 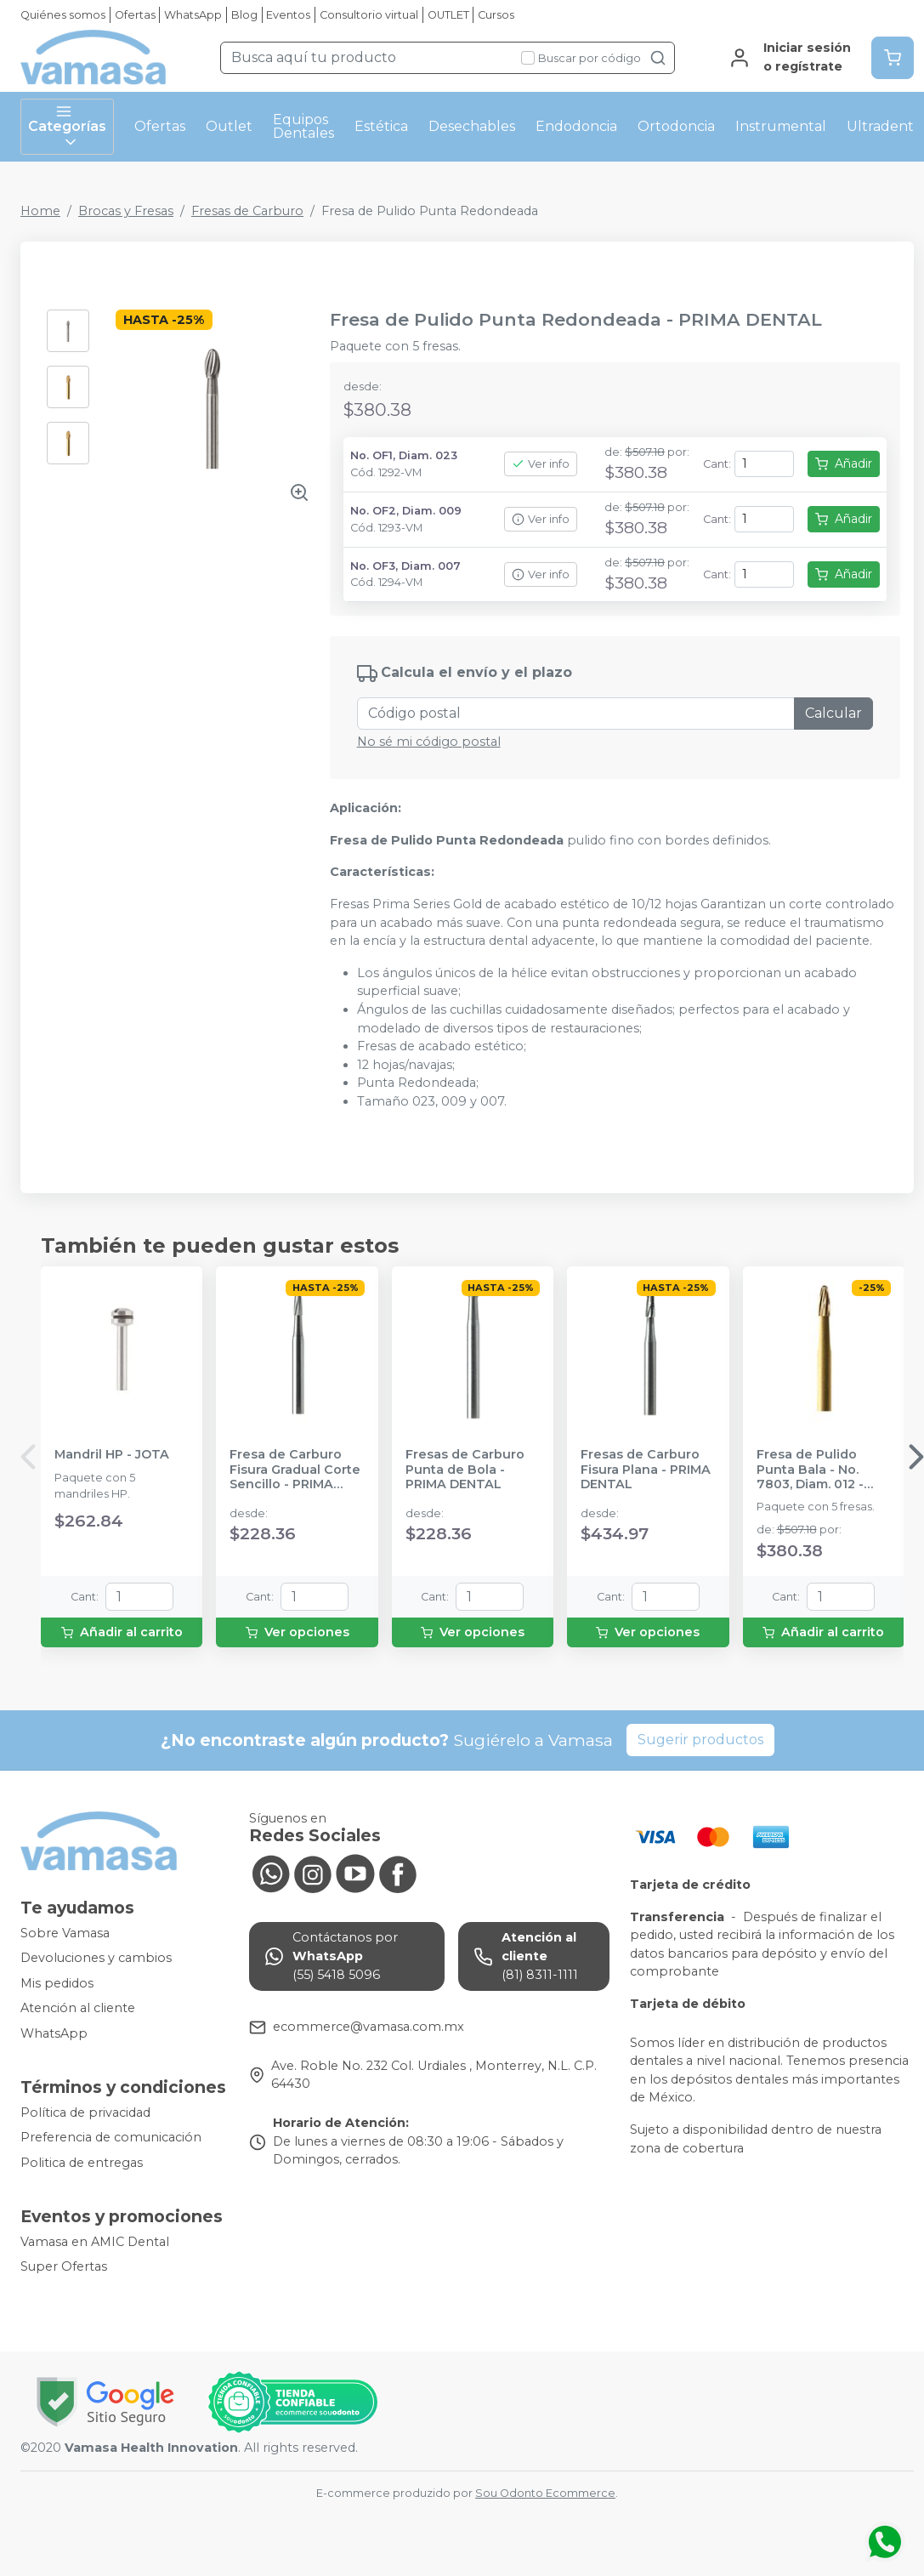 What do you see at coordinates (85, 2112) in the screenshot?
I see `Política de privacidad` at bounding box center [85, 2112].